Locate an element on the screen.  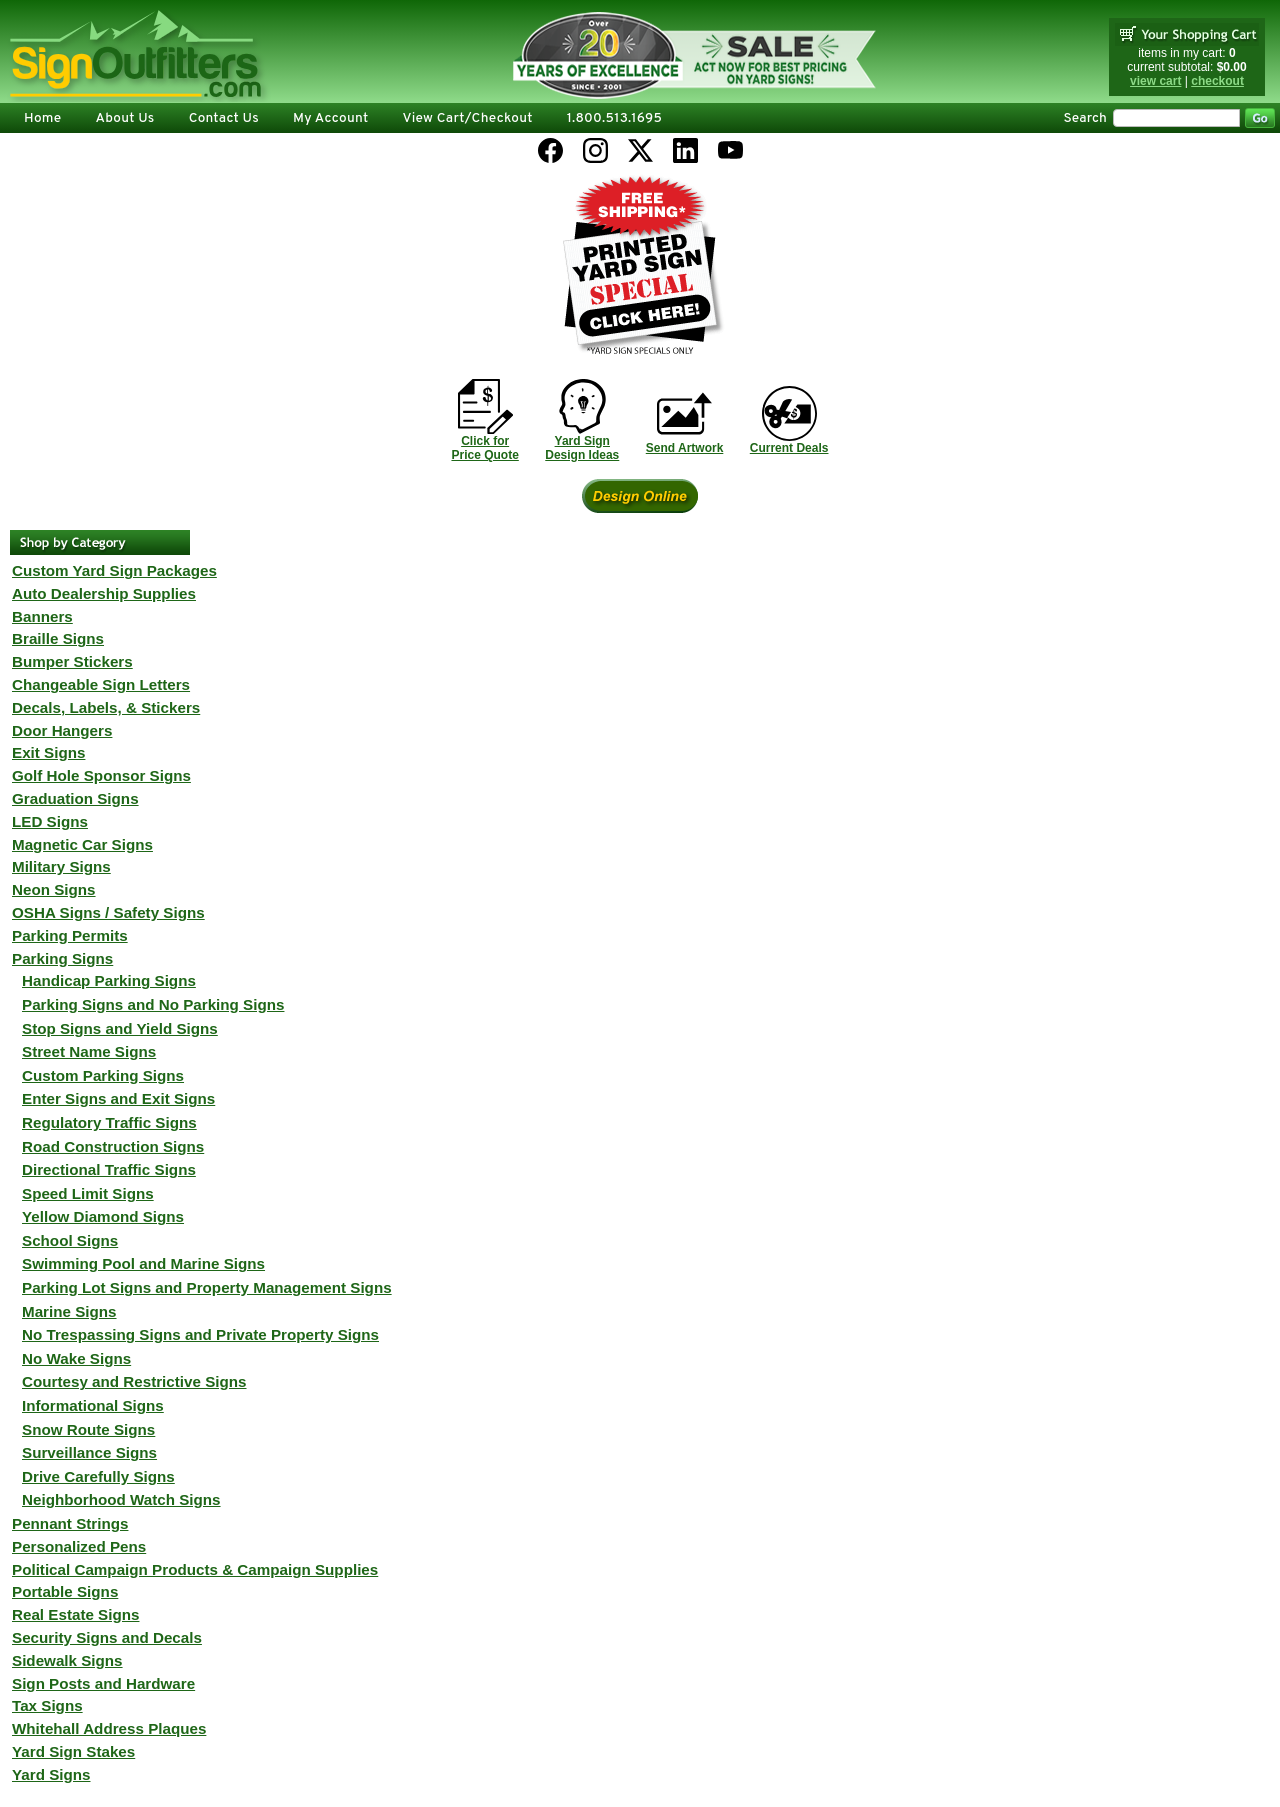
Yard SignDesign Ideas is located at coordinates (582, 448).